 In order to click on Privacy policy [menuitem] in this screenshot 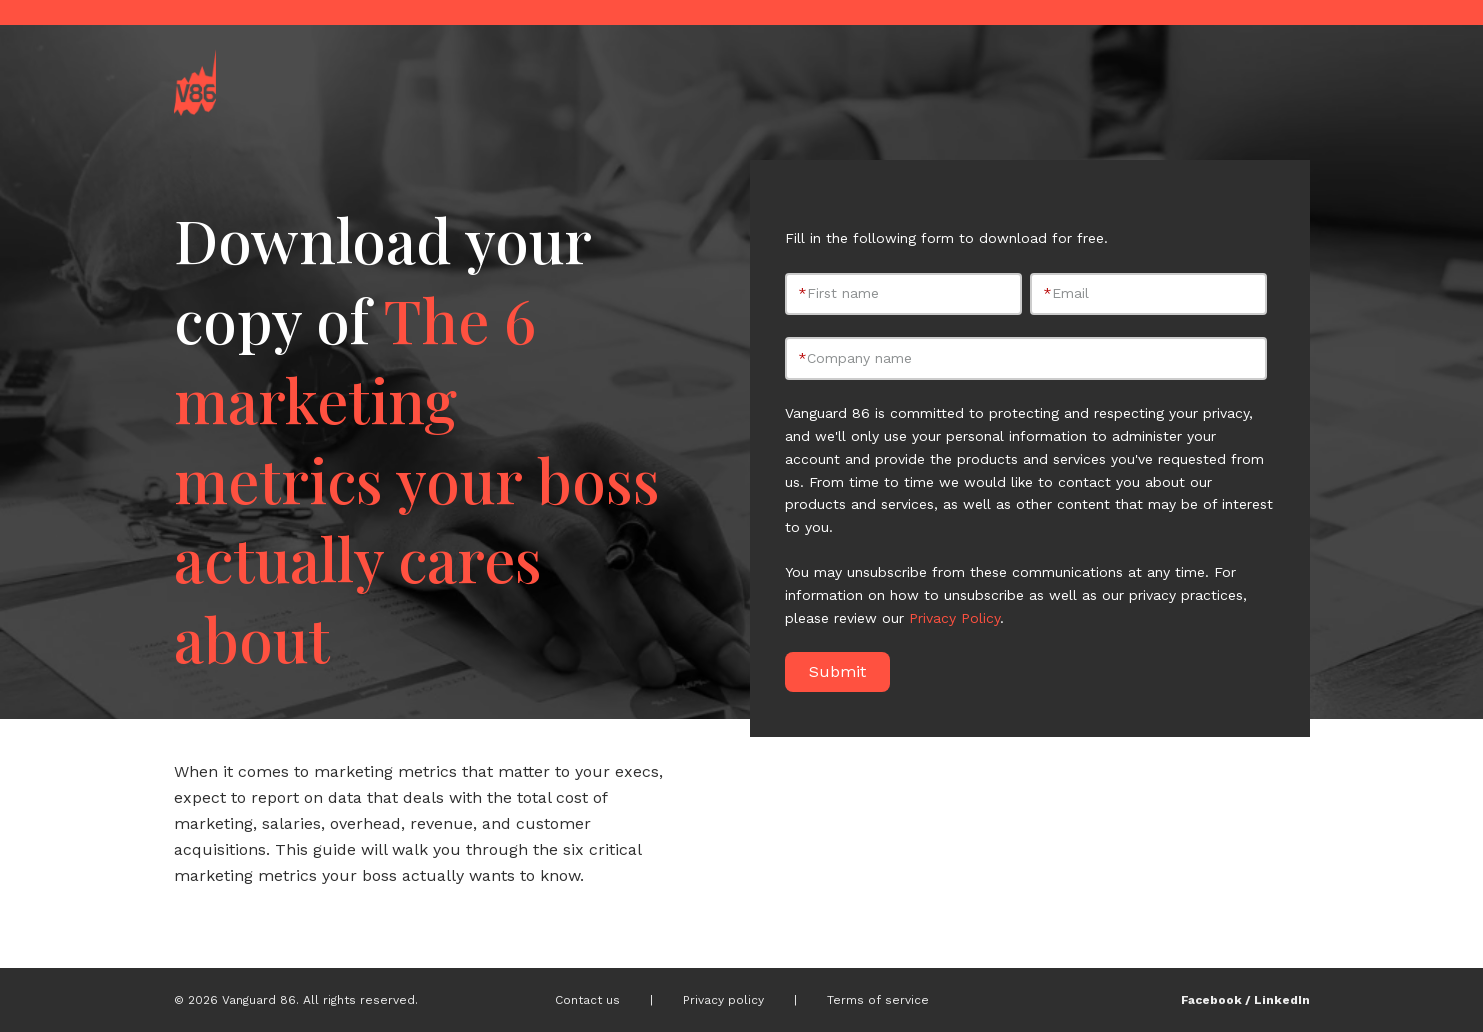, I will do `click(723, 1000)`.